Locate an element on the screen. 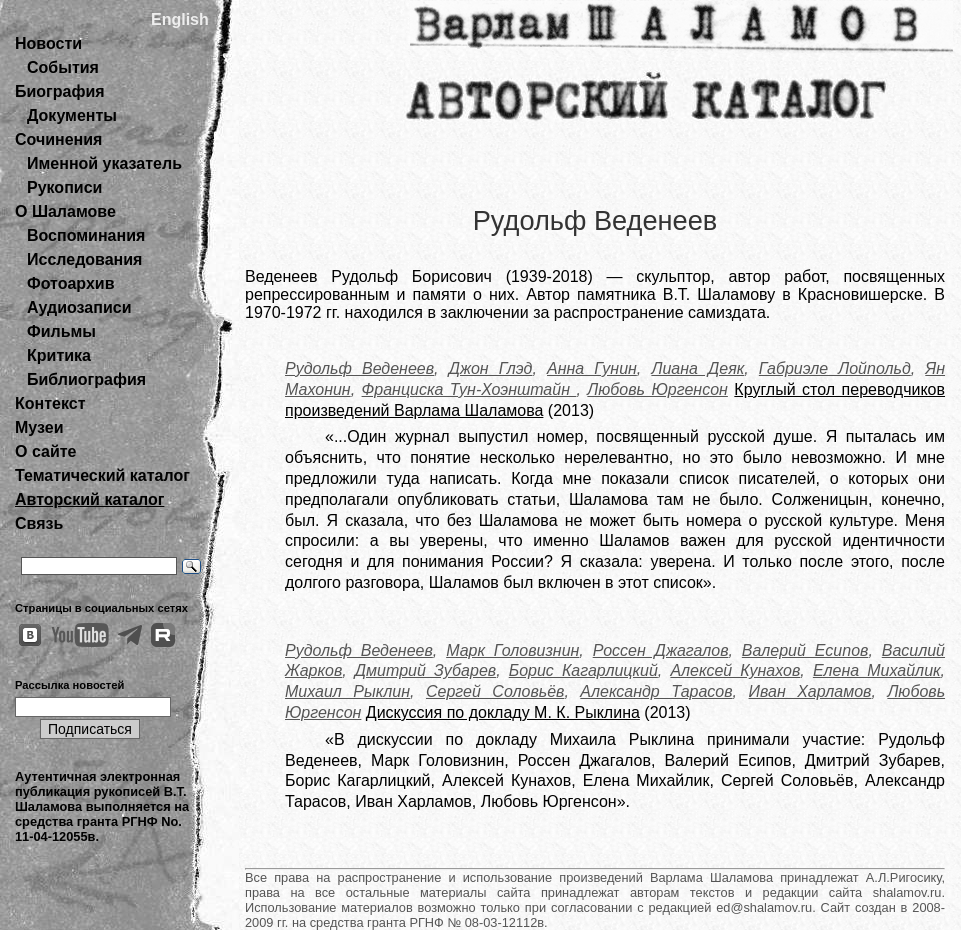 The image size is (961, 930). Библиография is located at coordinates (86, 379).